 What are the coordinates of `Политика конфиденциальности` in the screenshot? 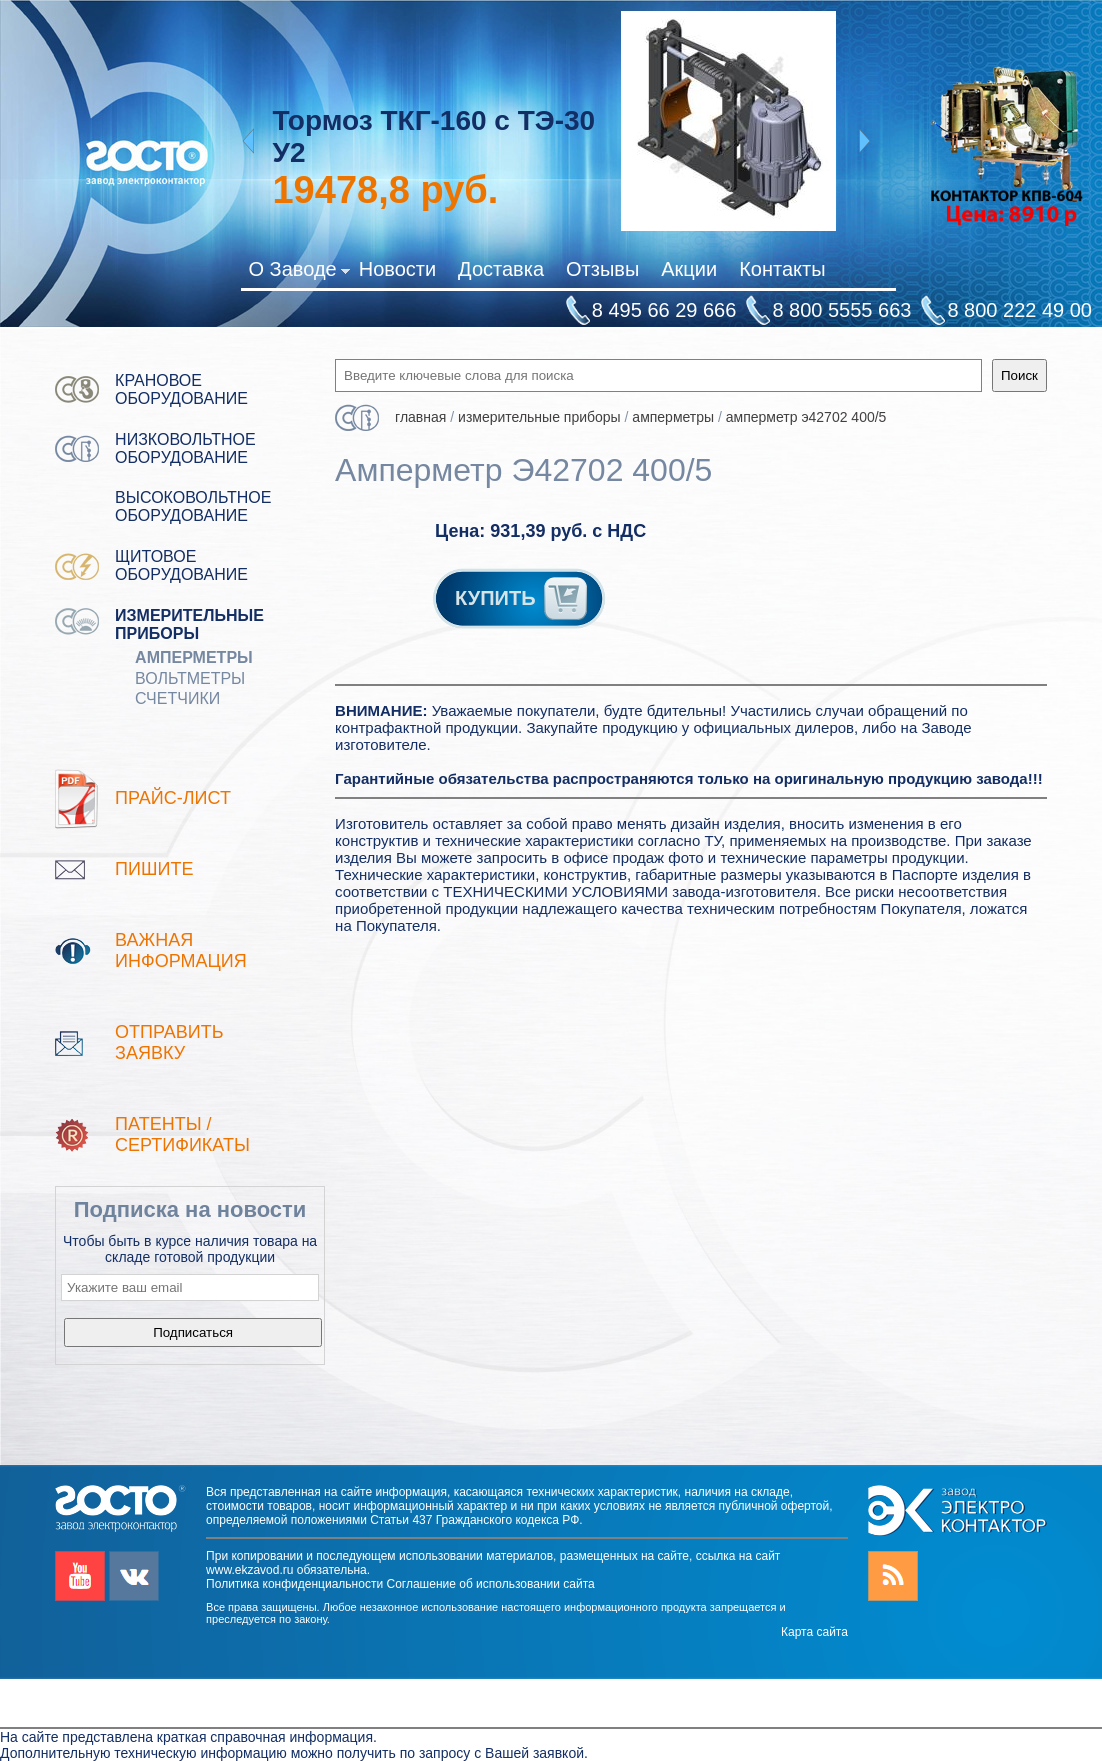 It's located at (294, 1584).